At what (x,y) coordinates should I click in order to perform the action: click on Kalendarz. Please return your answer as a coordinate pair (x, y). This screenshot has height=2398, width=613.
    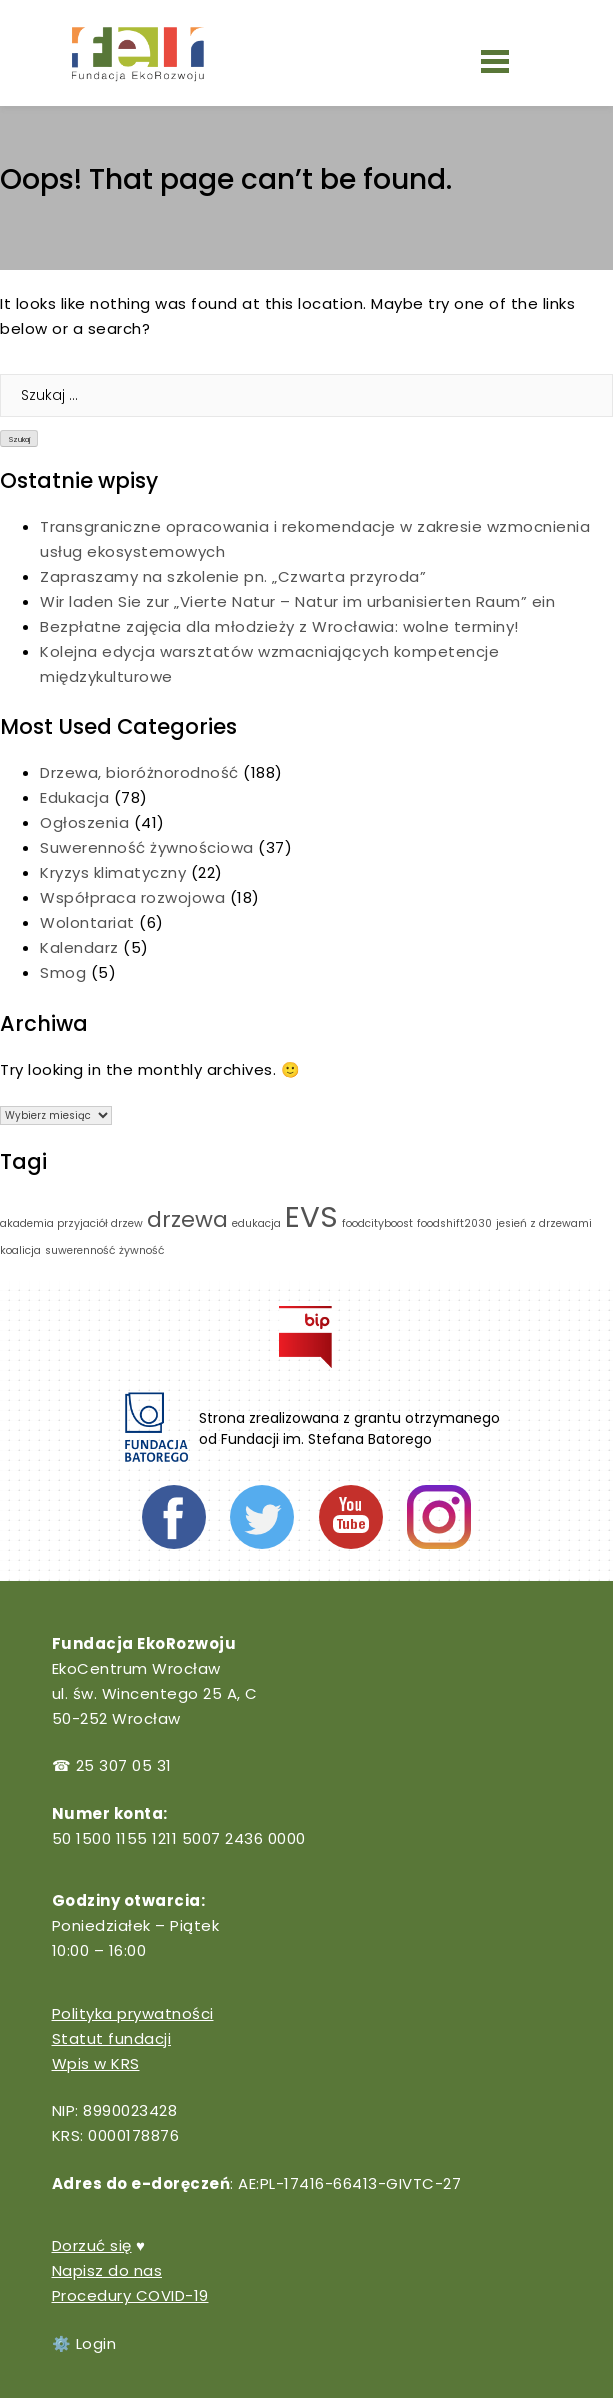
    Looking at the image, I should click on (79, 947).